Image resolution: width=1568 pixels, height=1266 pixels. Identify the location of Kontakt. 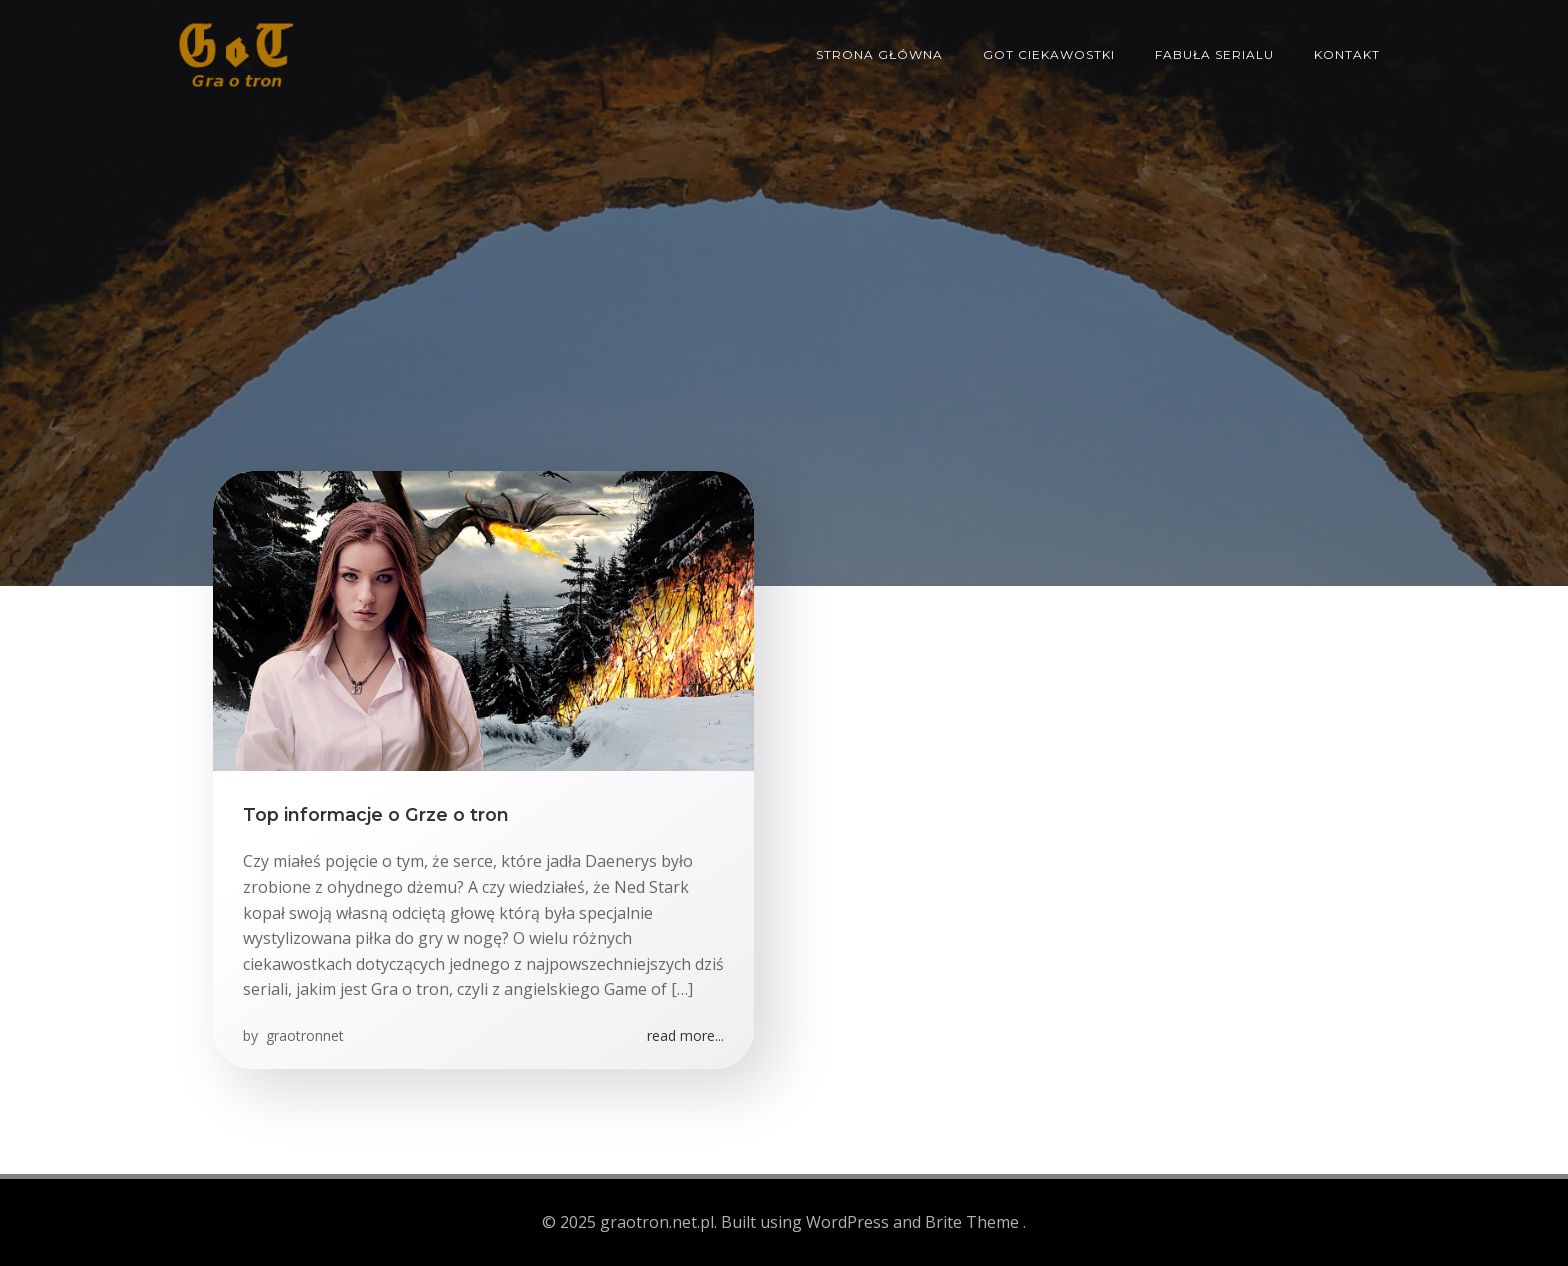
(1347, 54).